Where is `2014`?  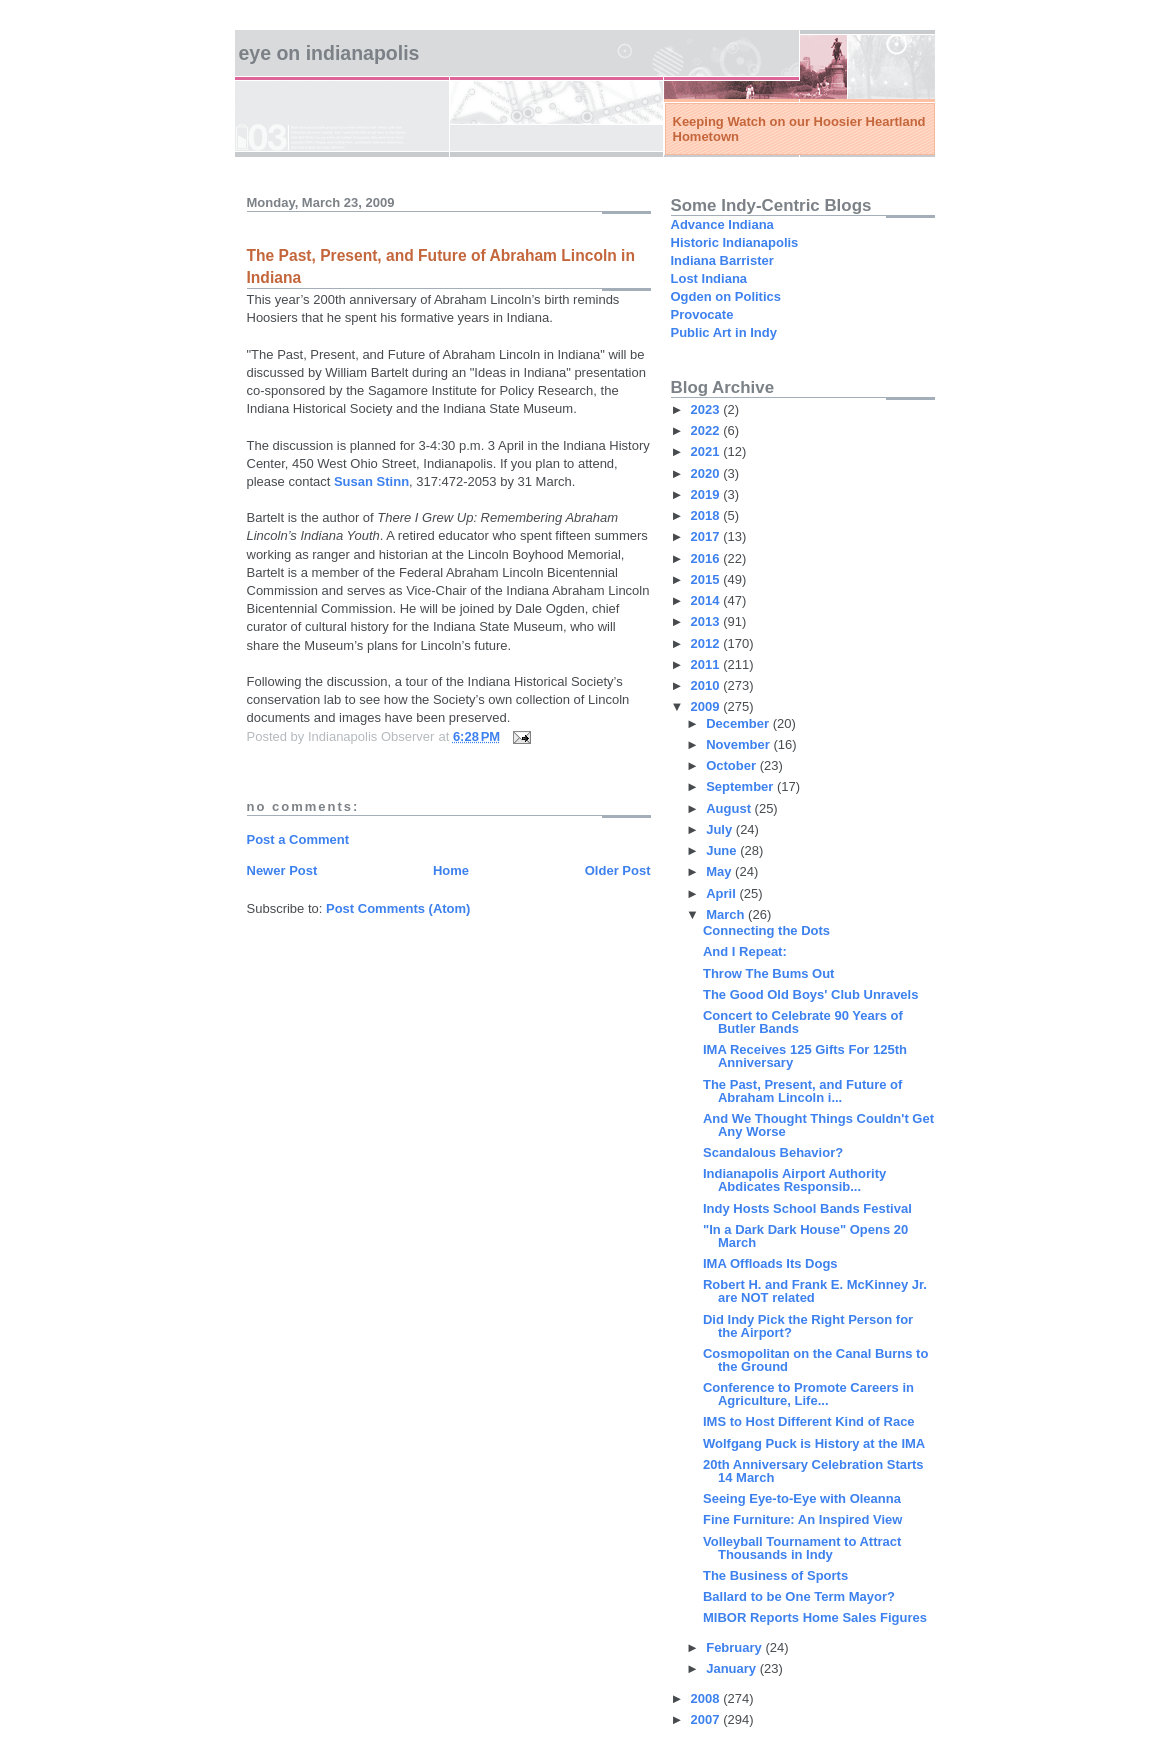 2014 is located at coordinates (707, 600).